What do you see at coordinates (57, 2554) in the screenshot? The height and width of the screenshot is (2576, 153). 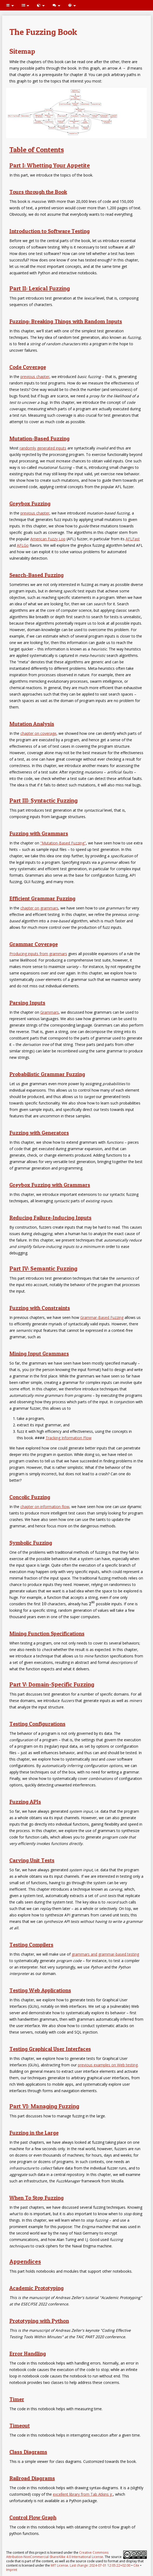 I see `Creative Commons Attribution-NonCommercial-ShareAlike 4.0 International License` at bounding box center [57, 2554].